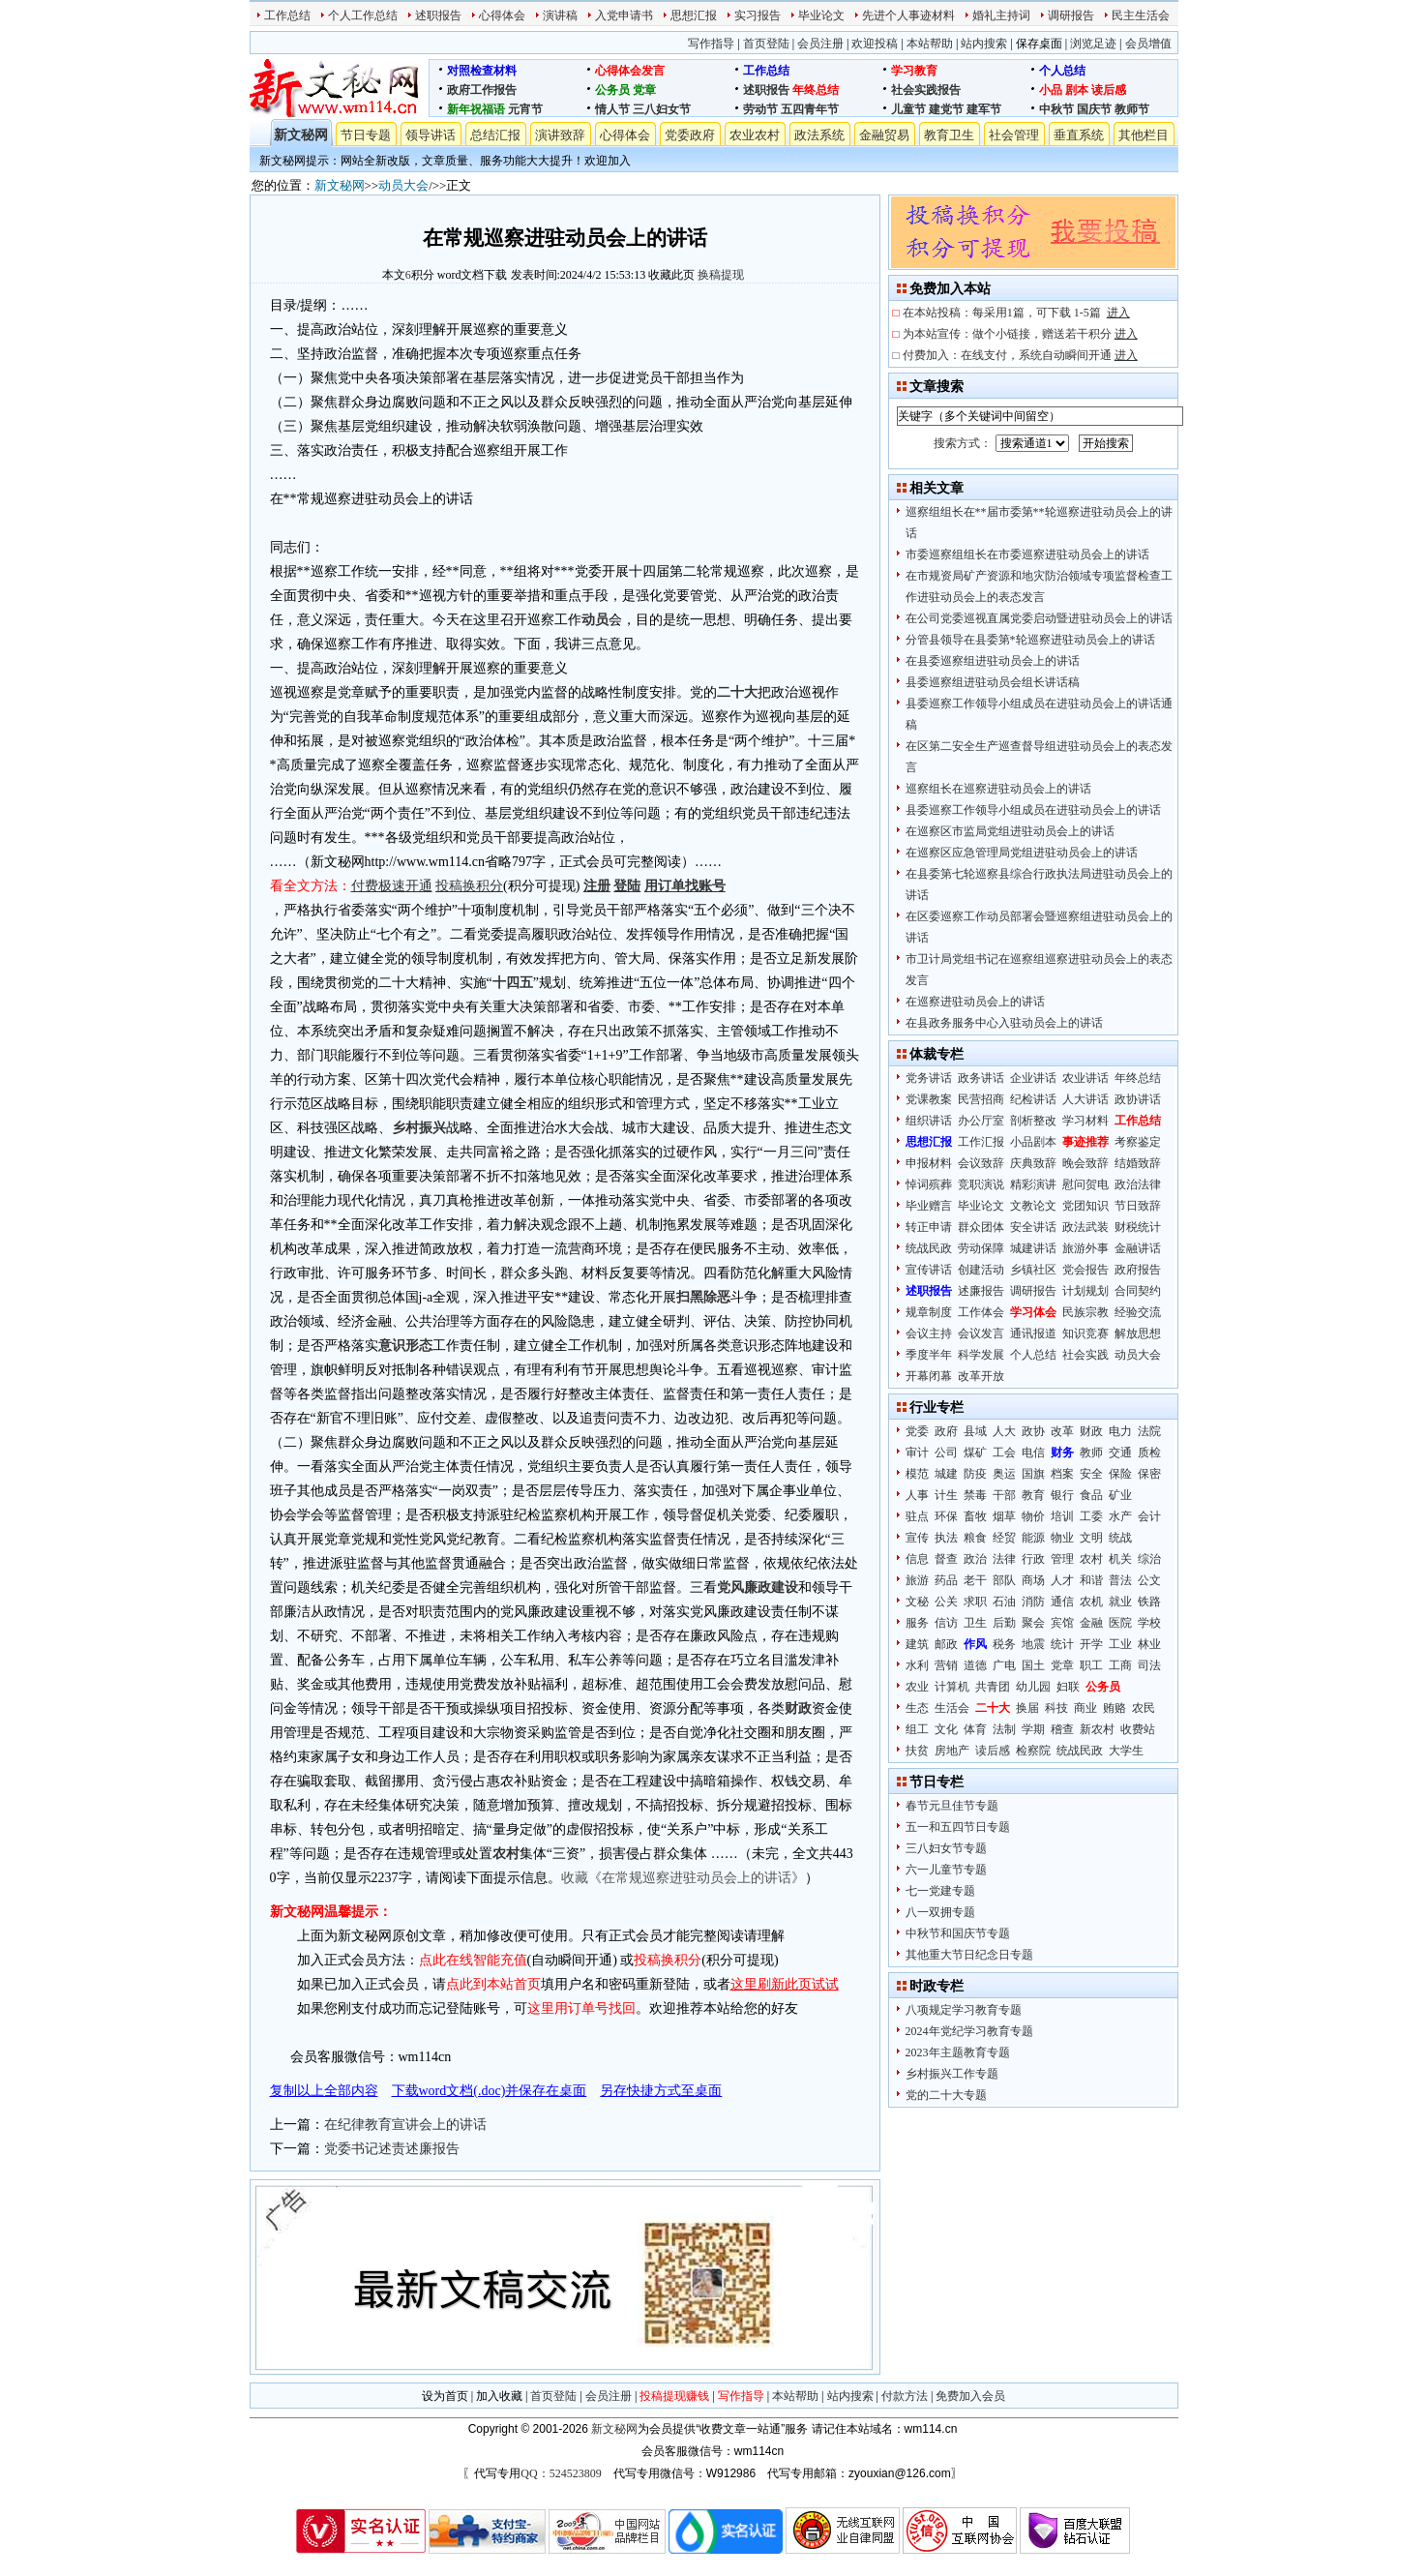  What do you see at coordinates (1004, 1601) in the screenshot?
I see `石油` at bounding box center [1004, 1601].